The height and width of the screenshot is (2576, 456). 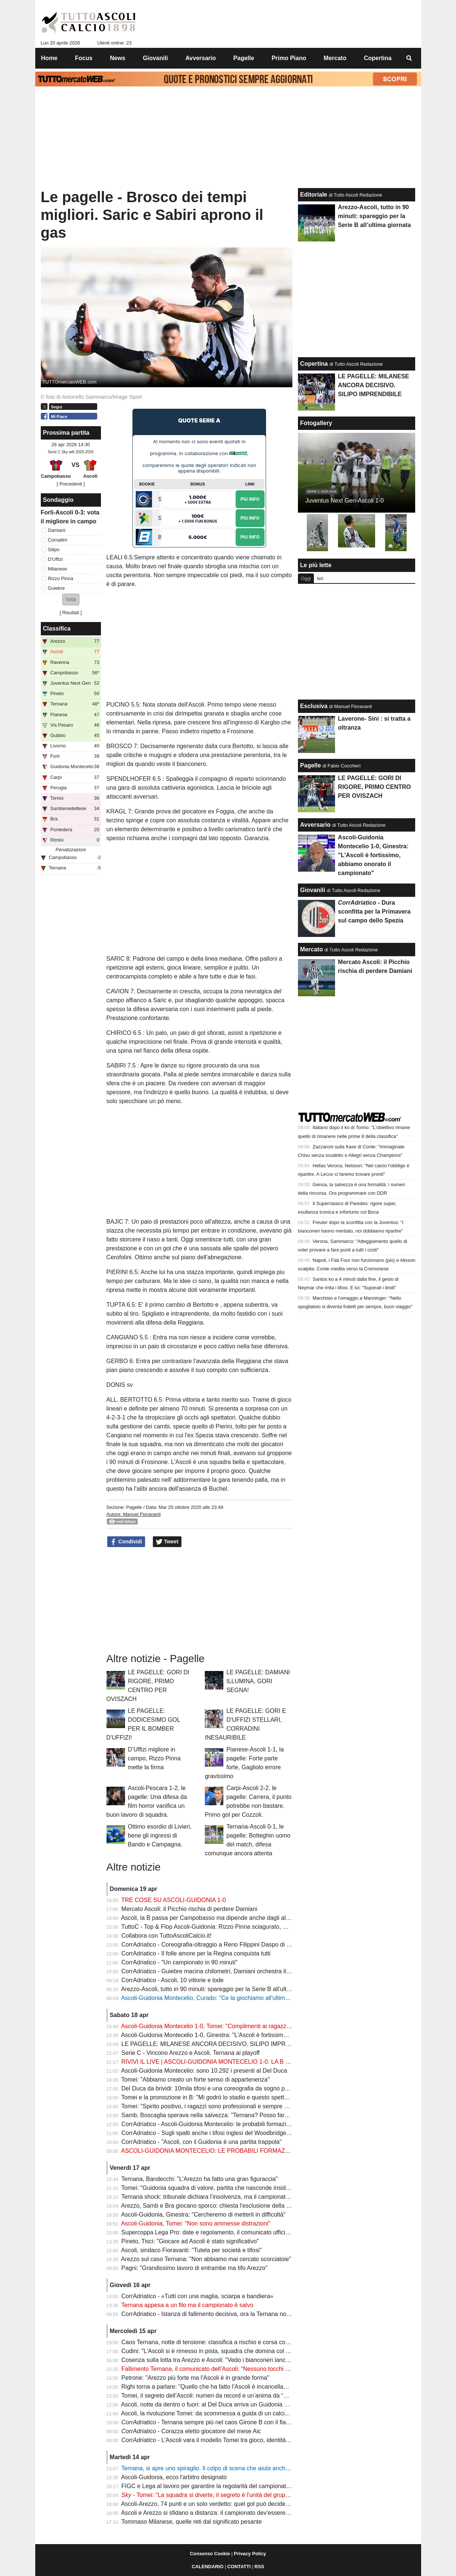 I want to click on Pagelle [menuitem], so click(x=243, y=58).